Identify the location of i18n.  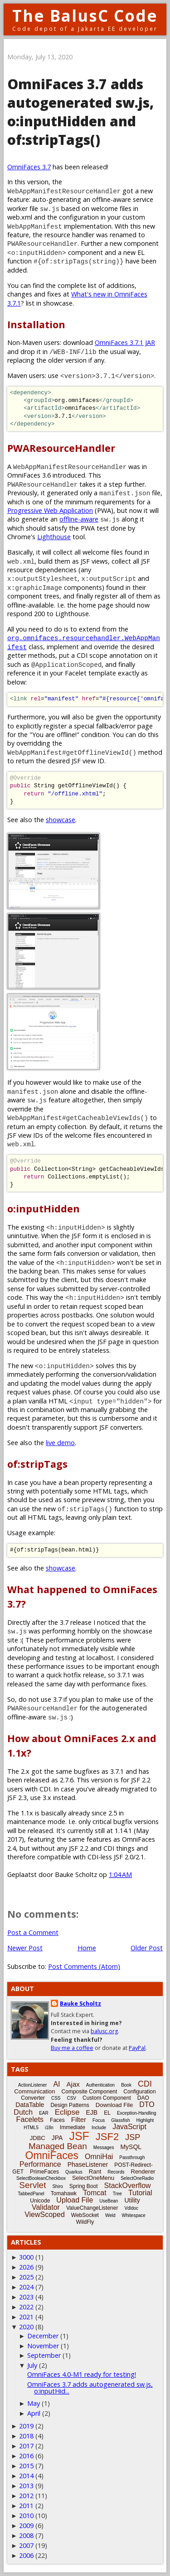
(49, 2127).